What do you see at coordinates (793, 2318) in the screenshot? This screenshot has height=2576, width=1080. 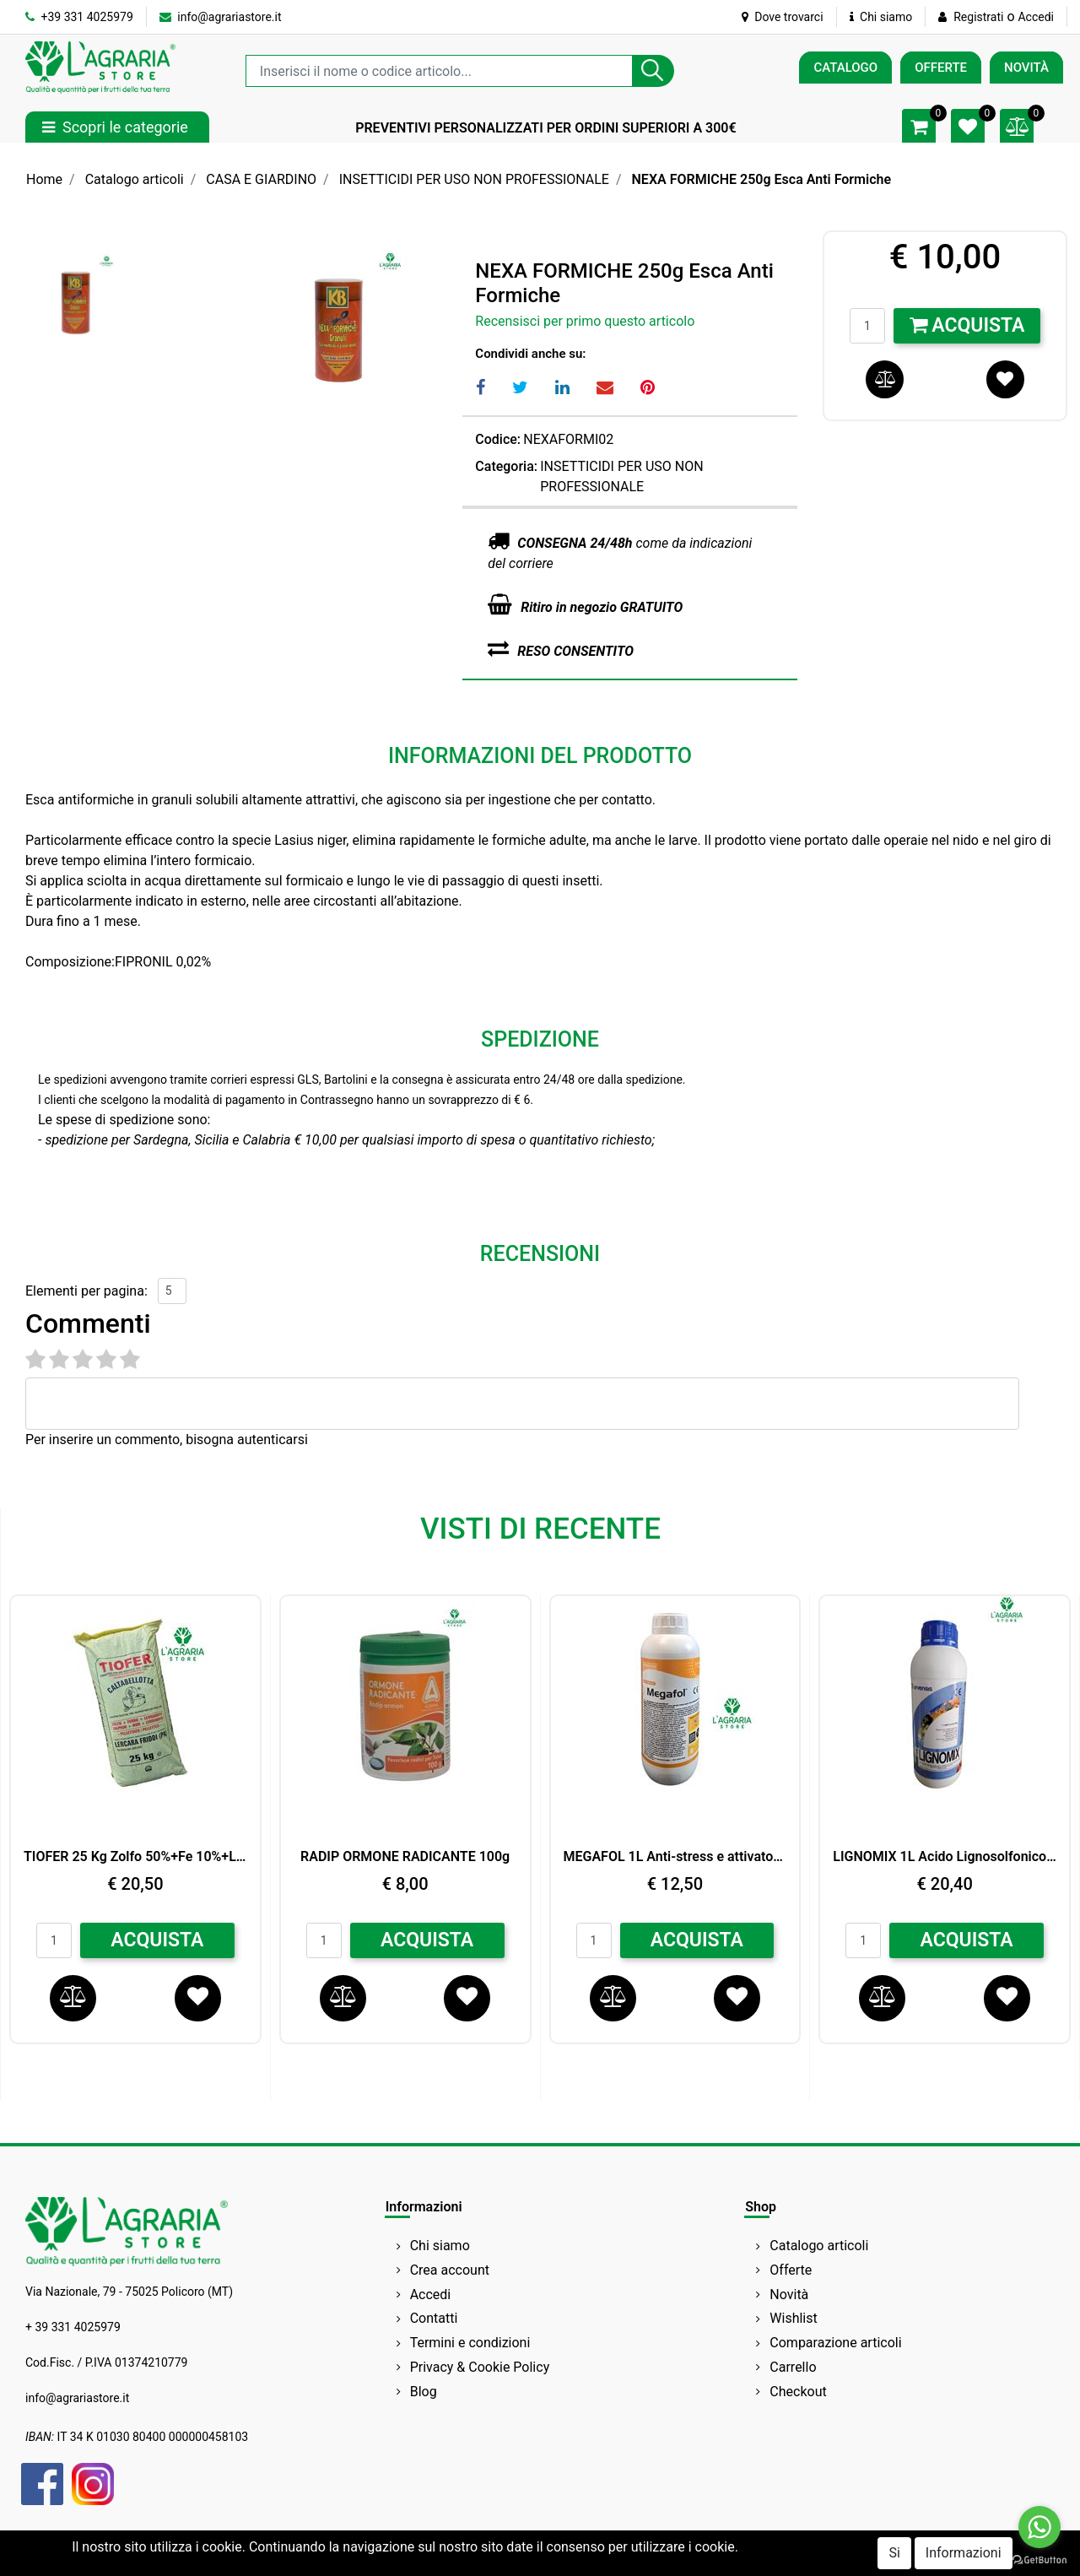 I see `Wishlist` at bounding box center [793, 2318].